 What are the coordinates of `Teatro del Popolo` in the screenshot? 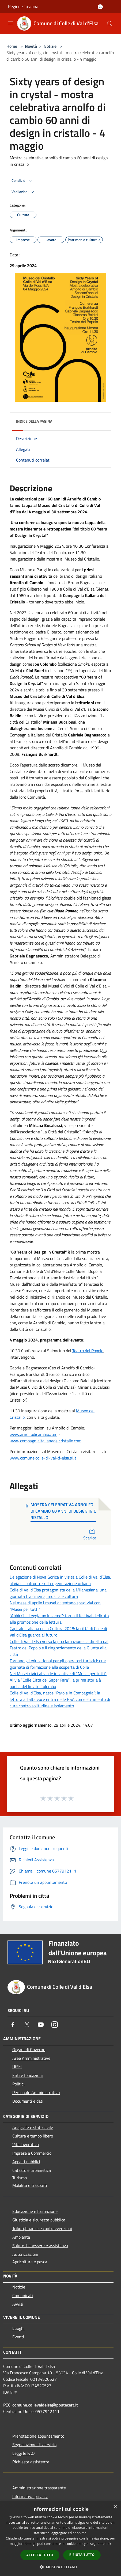 It's located at (87, 1350).